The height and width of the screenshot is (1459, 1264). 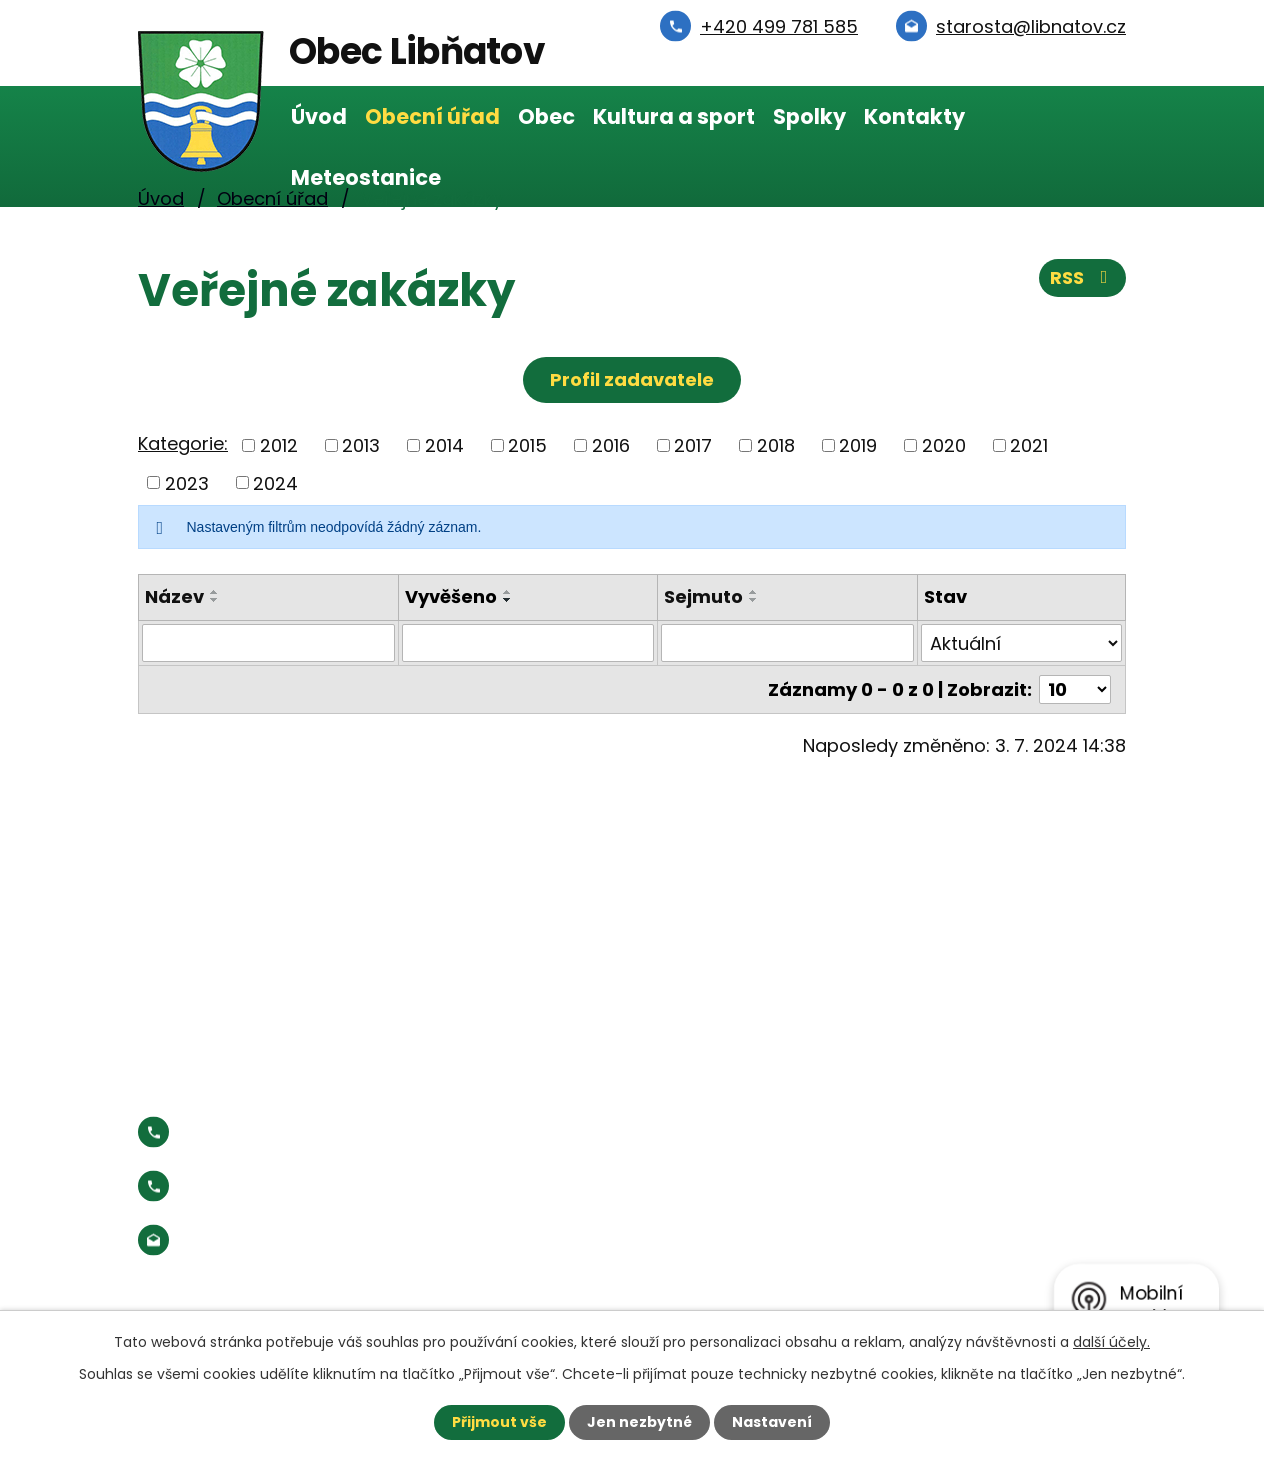 What do you see at coordinates (809, 116) in the screenshot?
I see `Spolky` at bounding box center [809, 116].